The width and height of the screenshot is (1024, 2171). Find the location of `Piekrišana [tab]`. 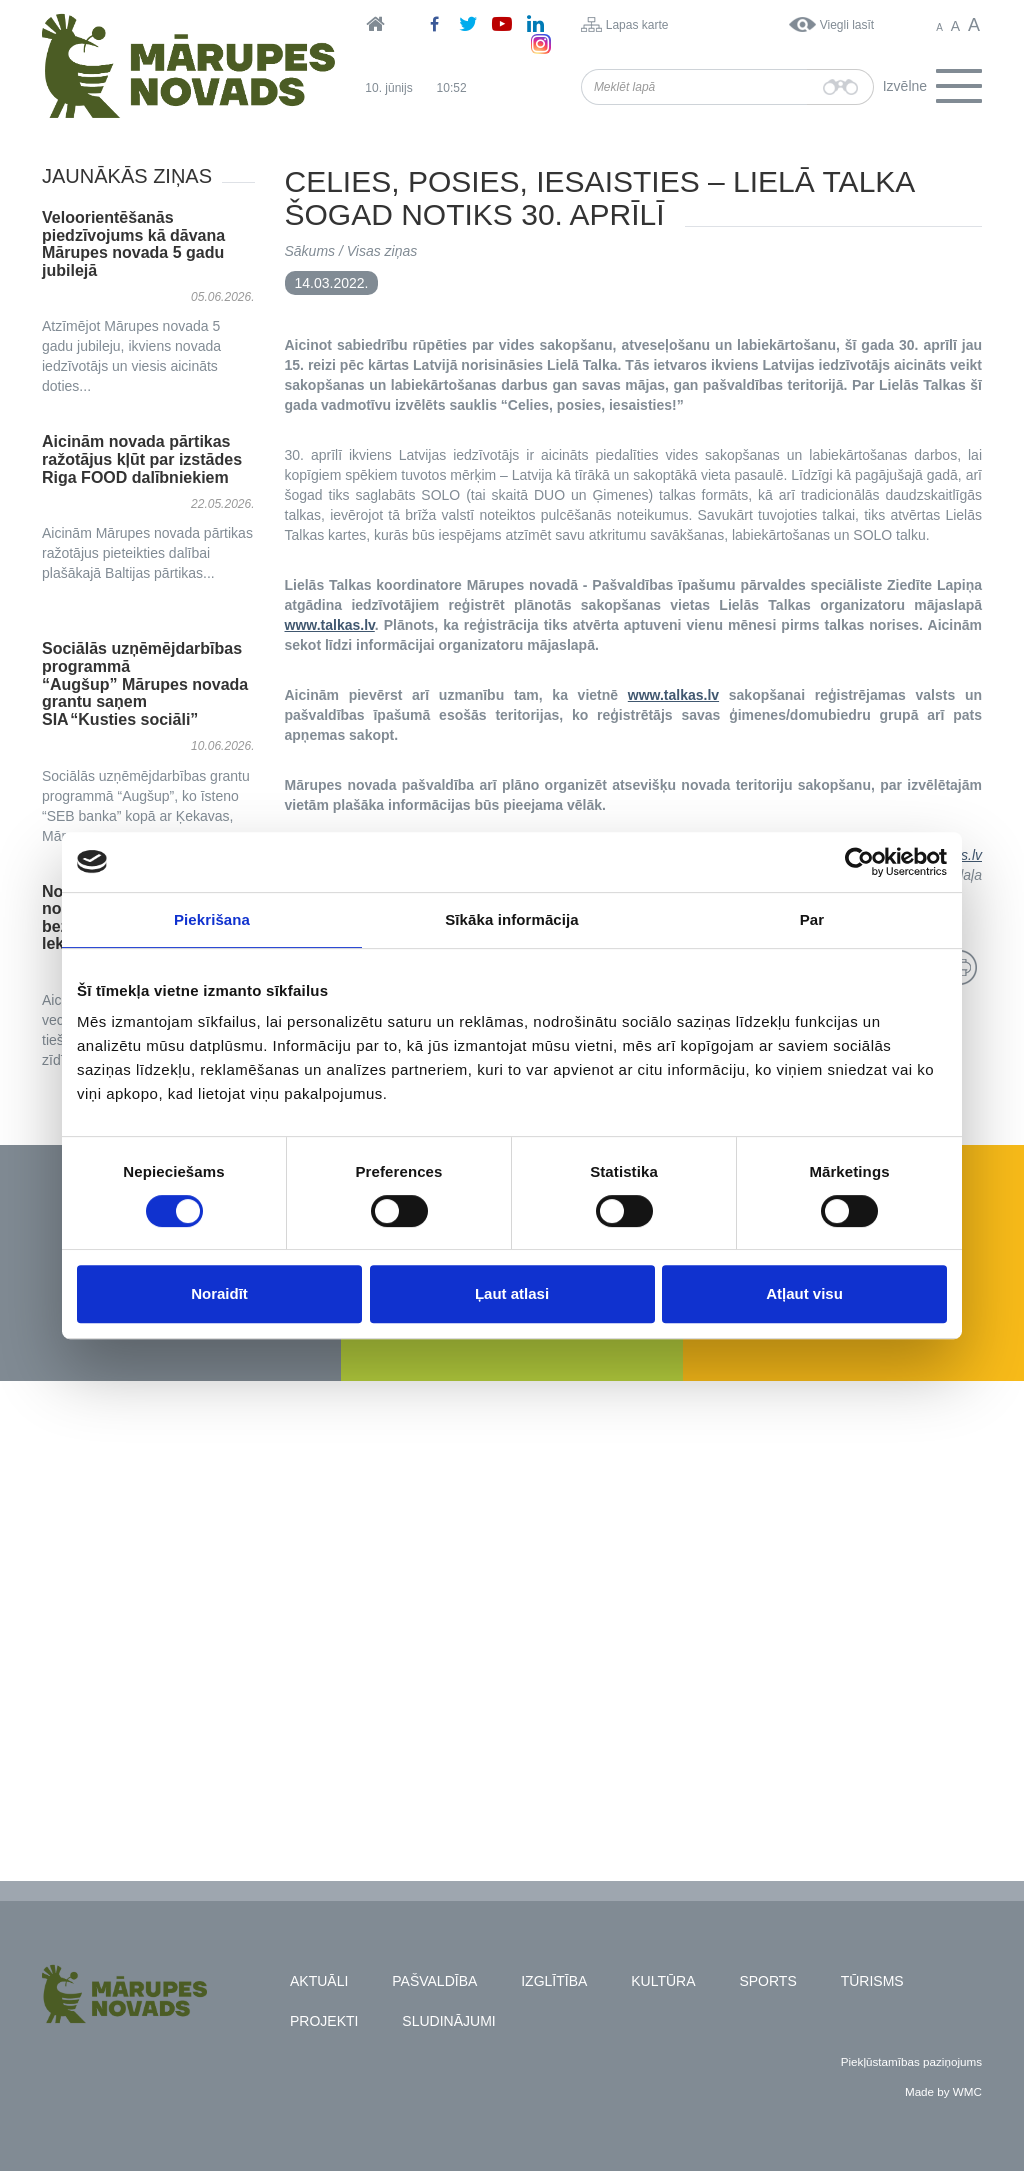

Piekrišana [tab] is located at coordinates (212, 919).